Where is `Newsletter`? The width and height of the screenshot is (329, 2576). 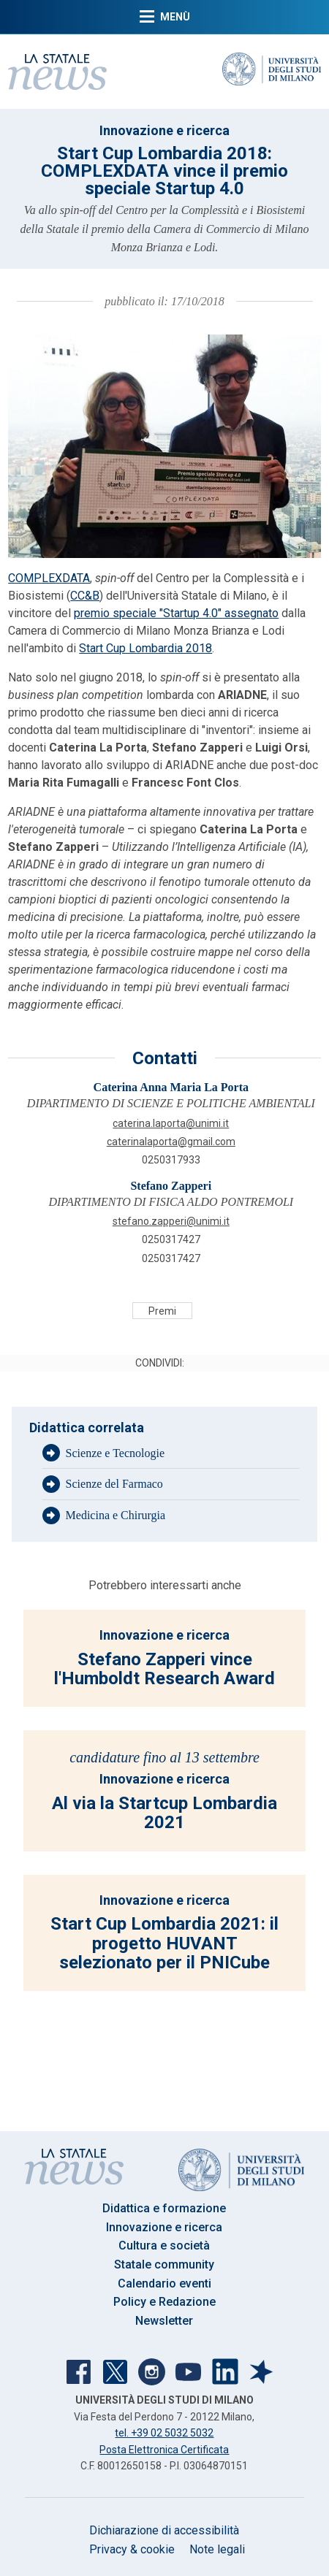 Newsletter is located at coordinates (164, 2321).